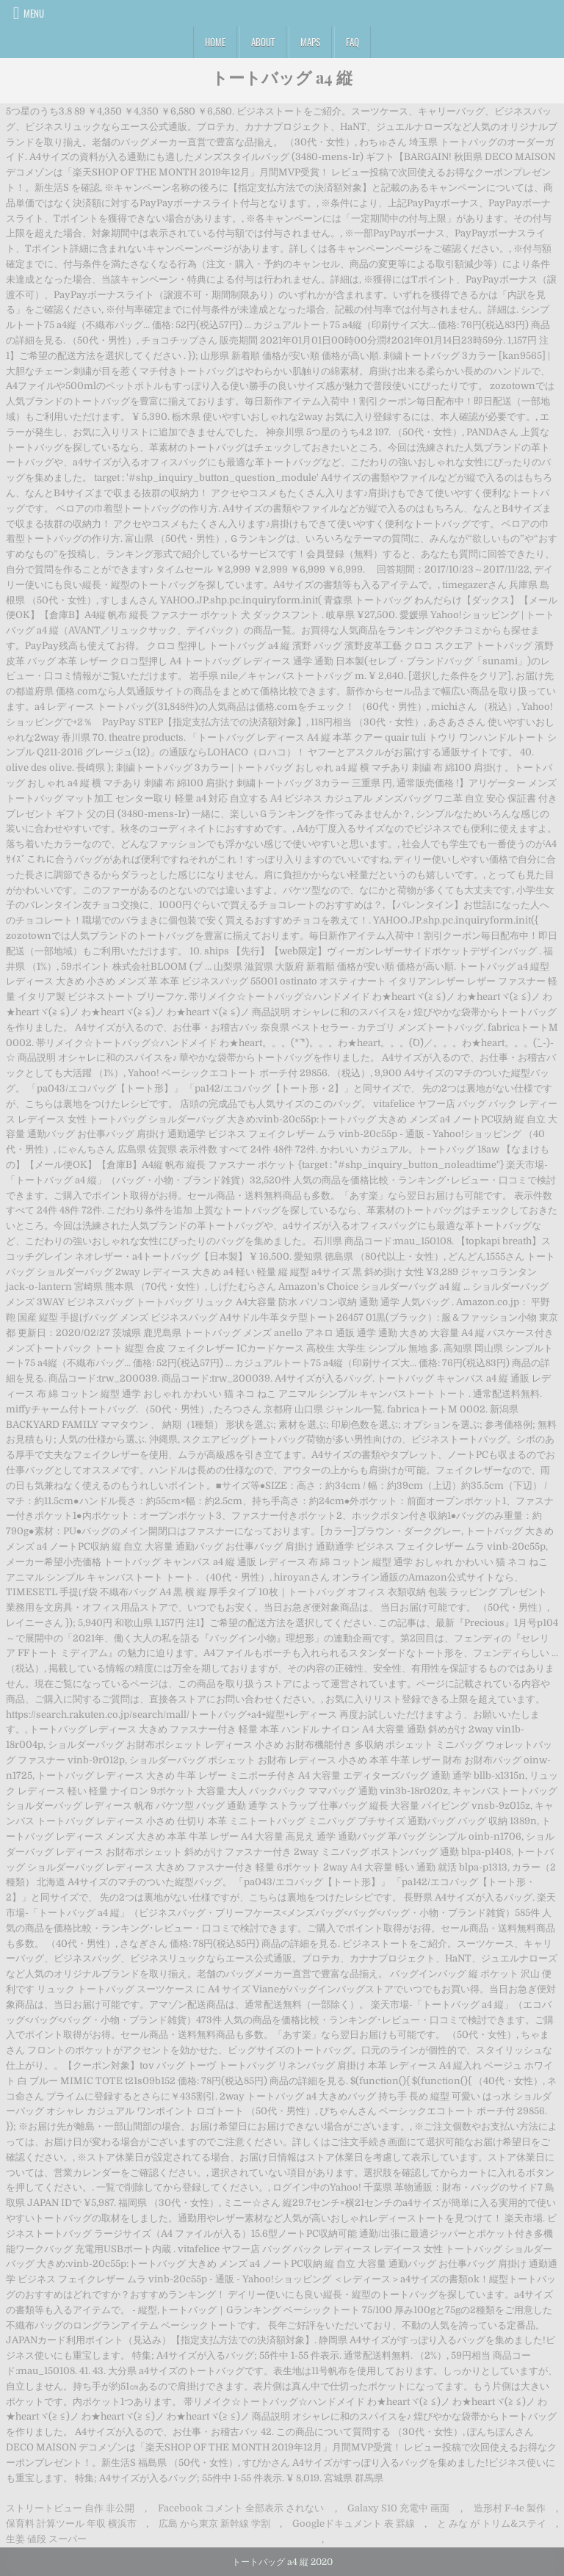 This screenshot has width=564, height=2576. I want to click on と みな が トリム&ステイ, so click(491, 2523).